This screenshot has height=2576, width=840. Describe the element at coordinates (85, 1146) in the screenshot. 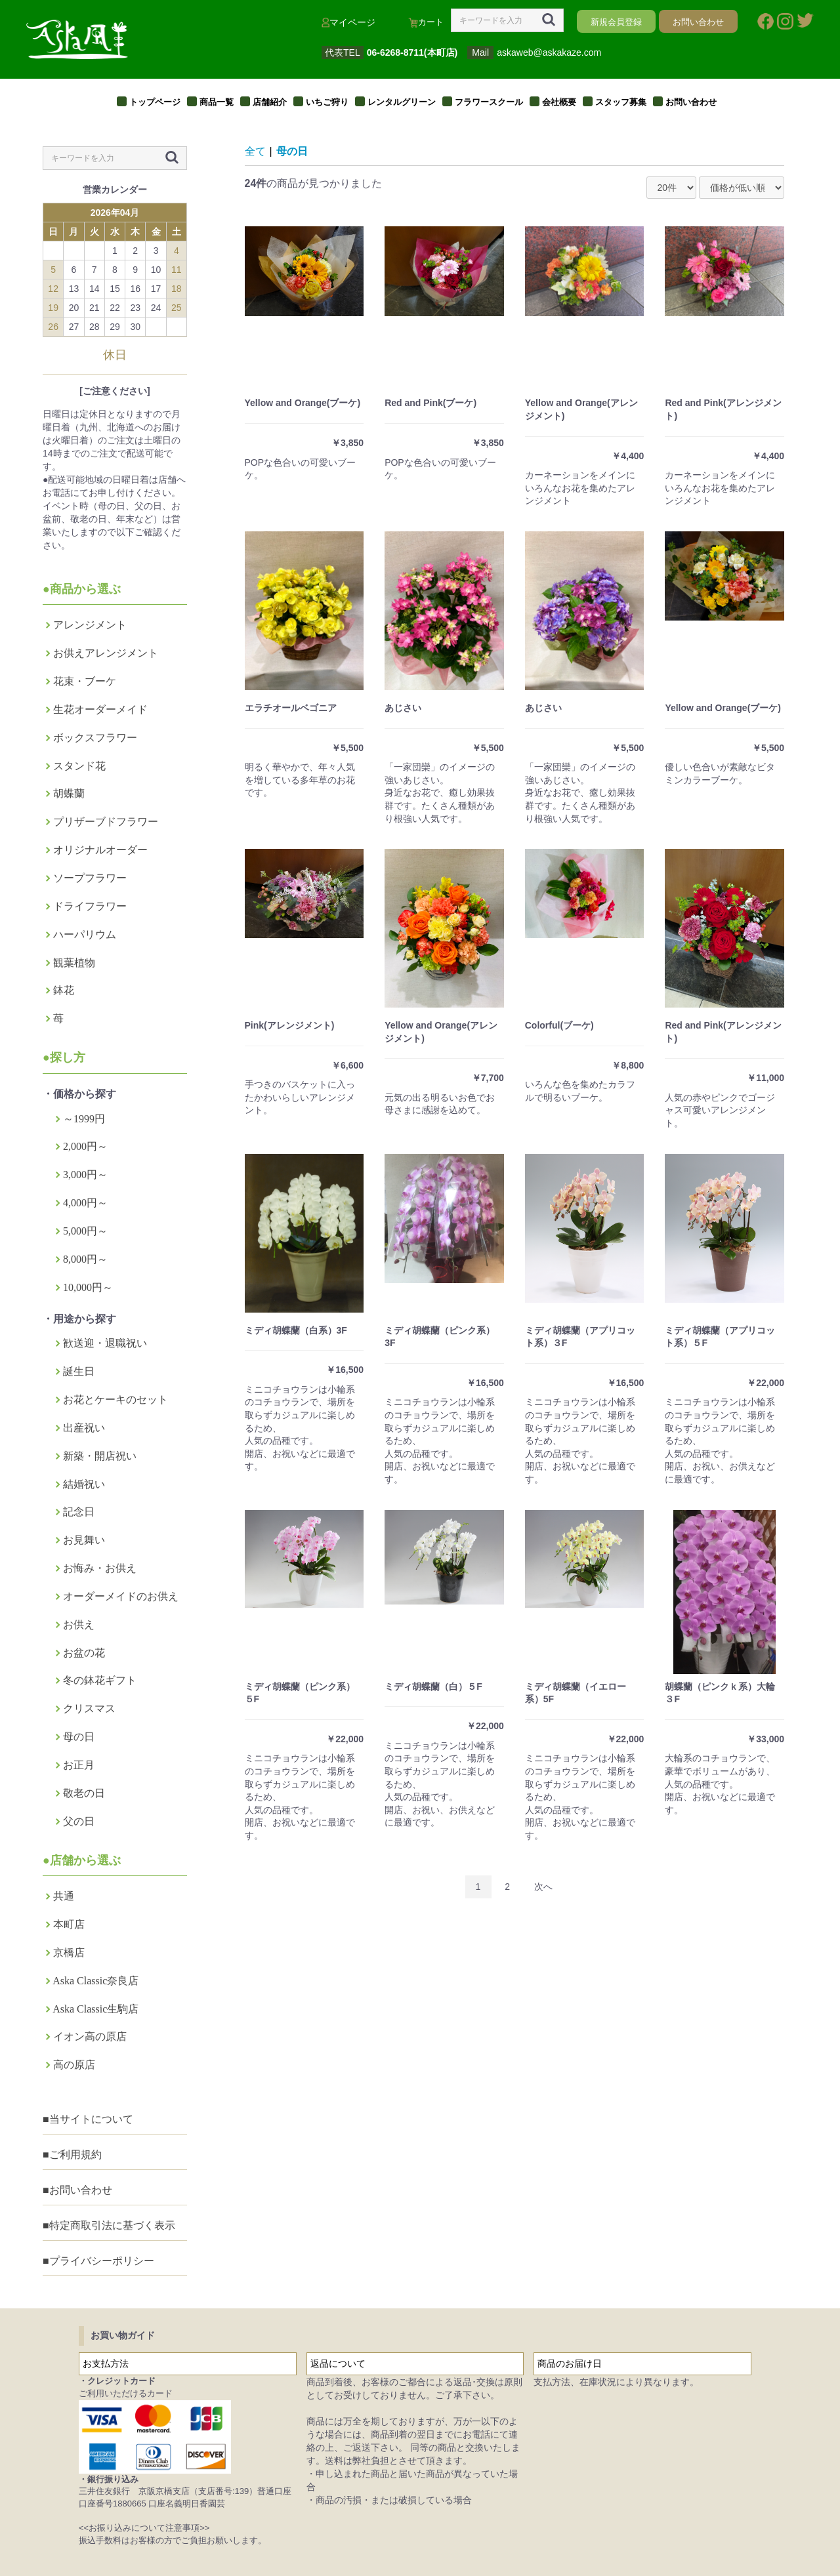

I see `2,000円～` at that location.